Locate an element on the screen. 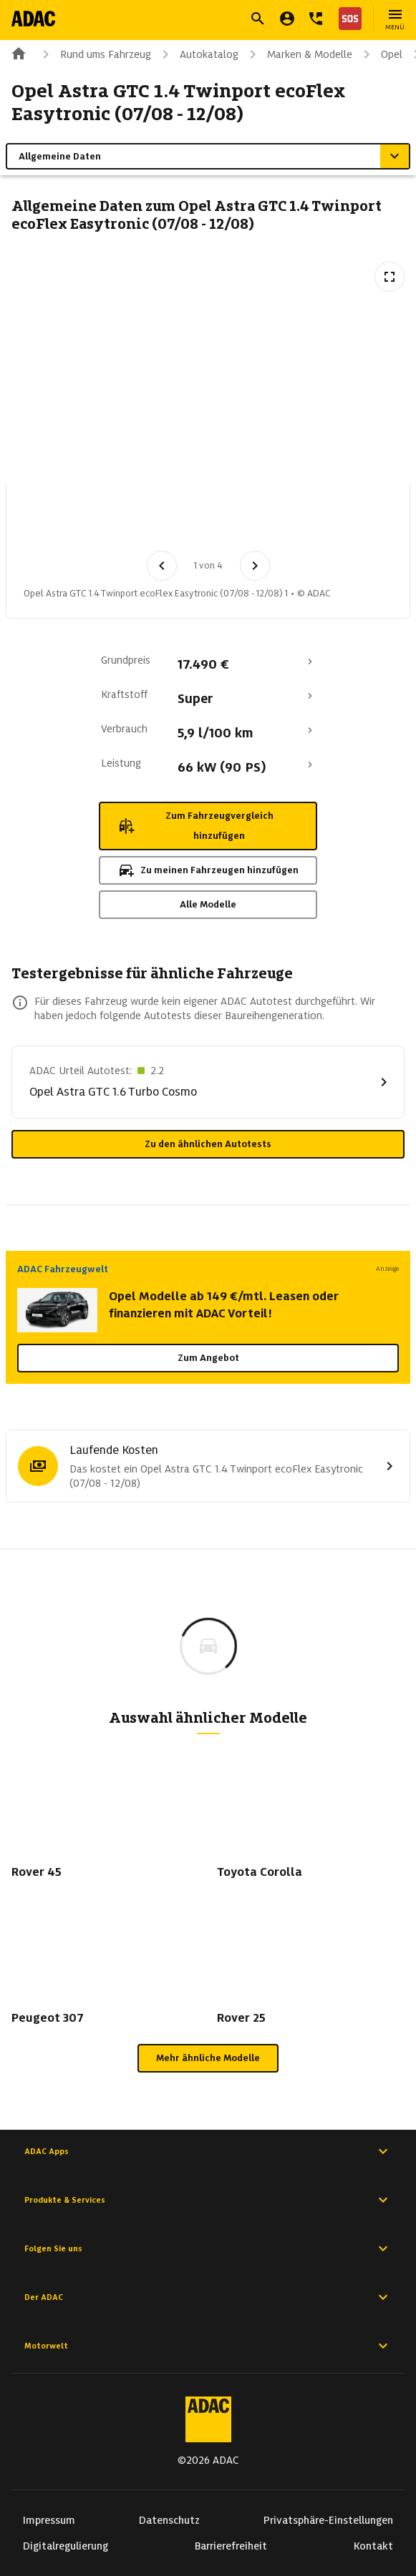 Image resolution: width=416 pixels, height=2576 pixels. [Vollbildansicht öffnen] is located at coordinates (389, 277).